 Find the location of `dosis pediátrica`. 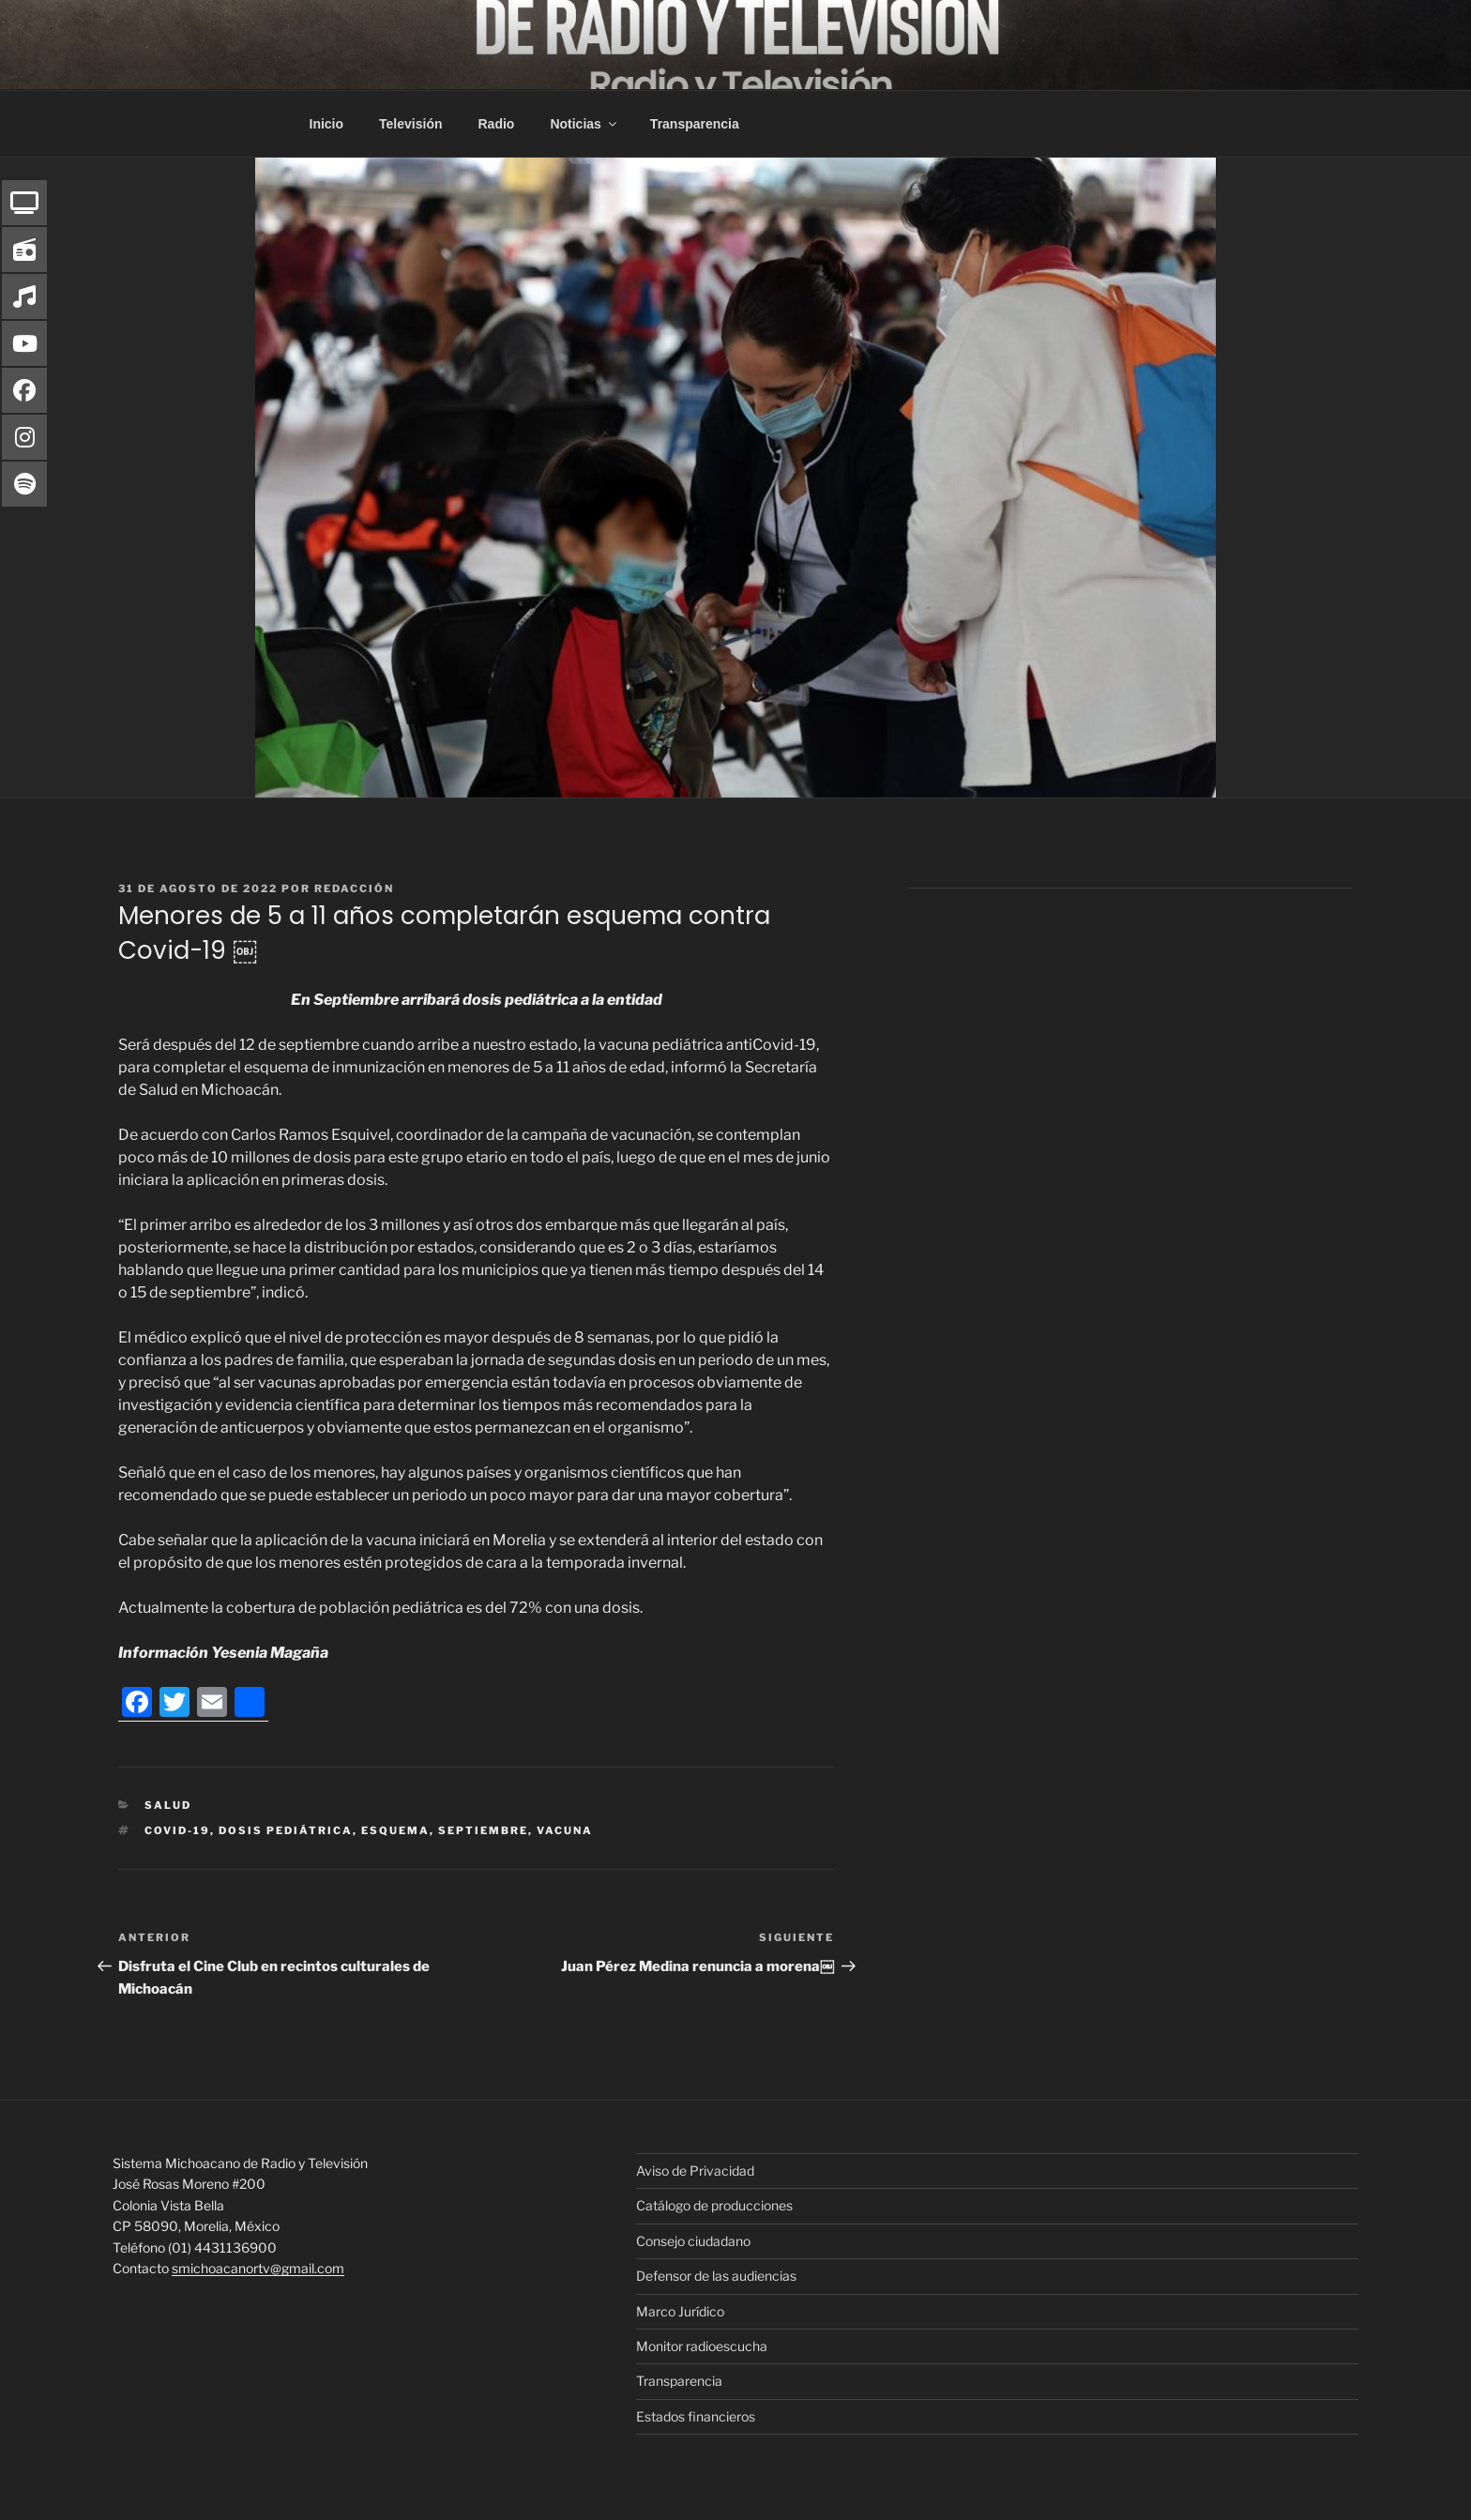

dosis pediátrica is located at coordinates (286, 1830).